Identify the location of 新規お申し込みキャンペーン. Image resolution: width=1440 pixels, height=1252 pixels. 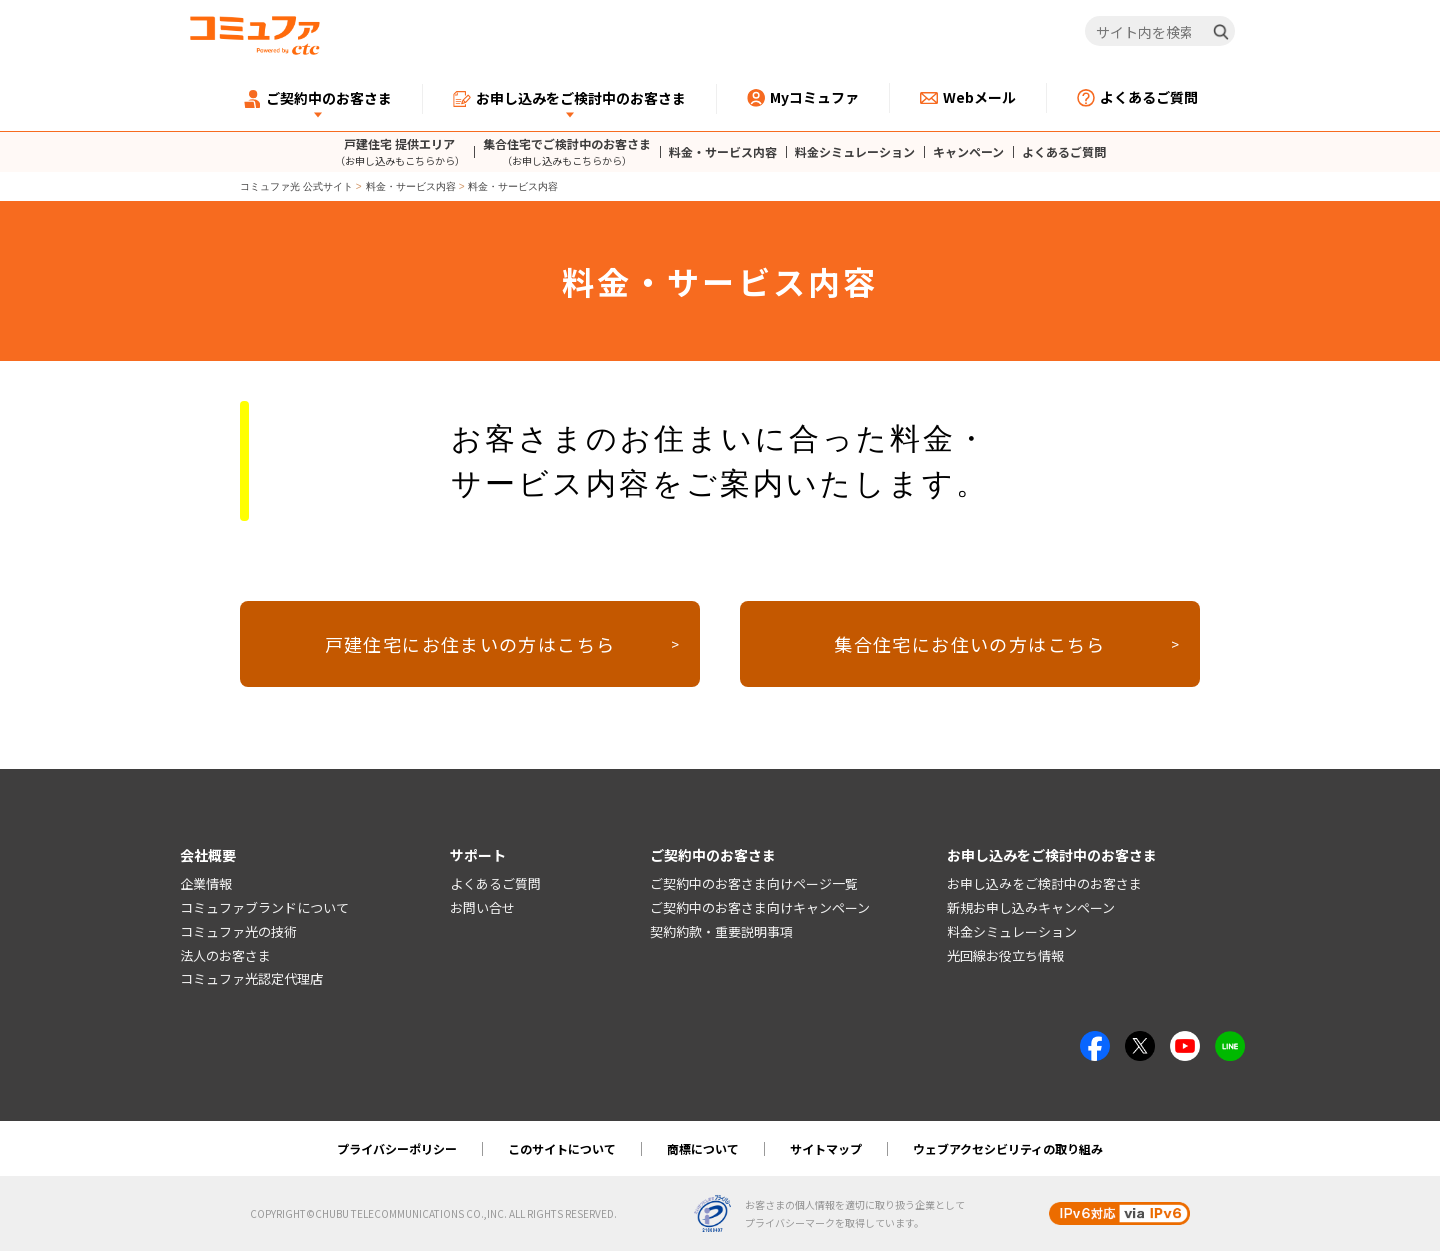
(1031, 908).